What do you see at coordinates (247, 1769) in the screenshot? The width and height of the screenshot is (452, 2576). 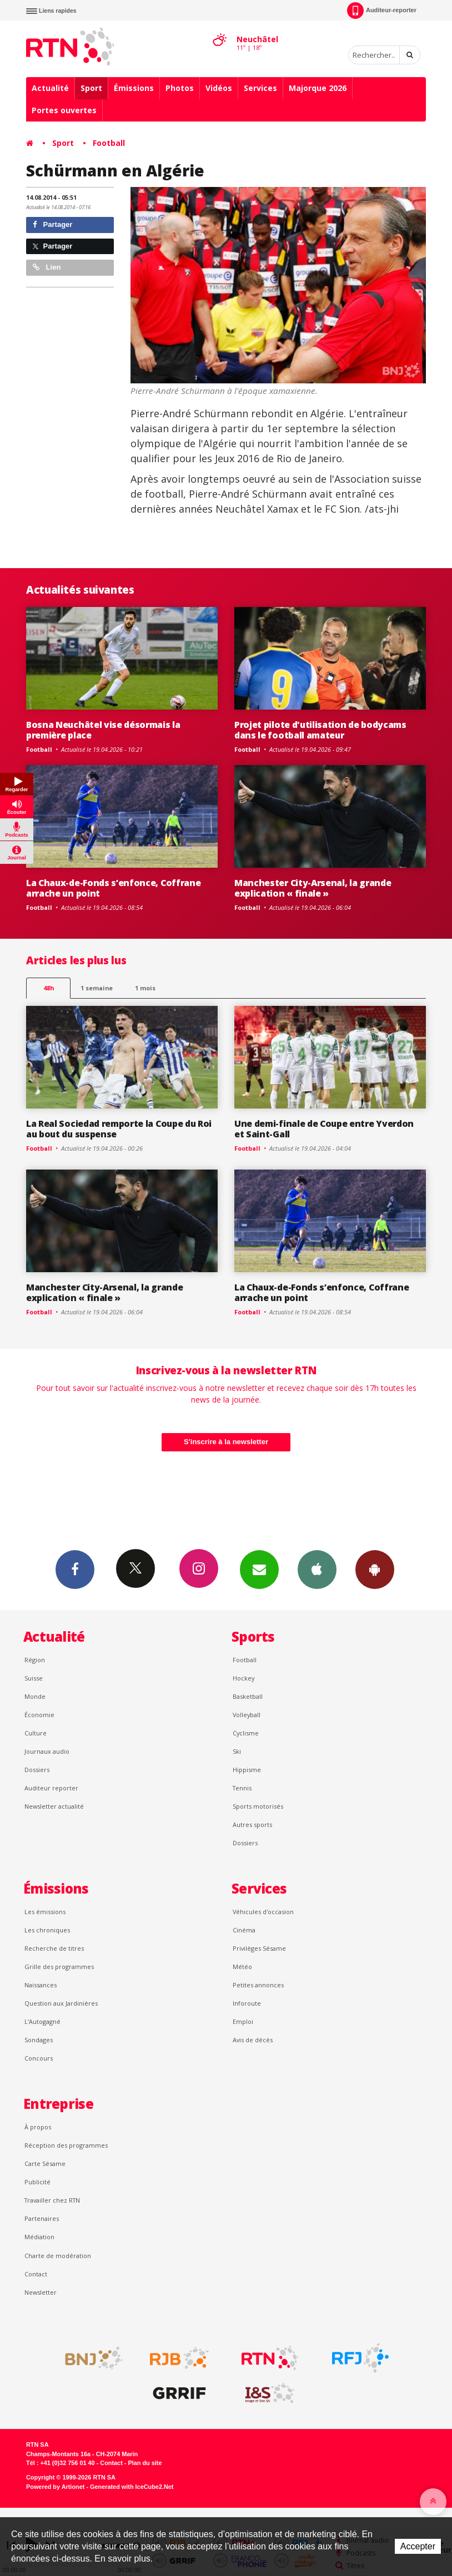 I see `Hippisme` at bounding box center [247, 1769].